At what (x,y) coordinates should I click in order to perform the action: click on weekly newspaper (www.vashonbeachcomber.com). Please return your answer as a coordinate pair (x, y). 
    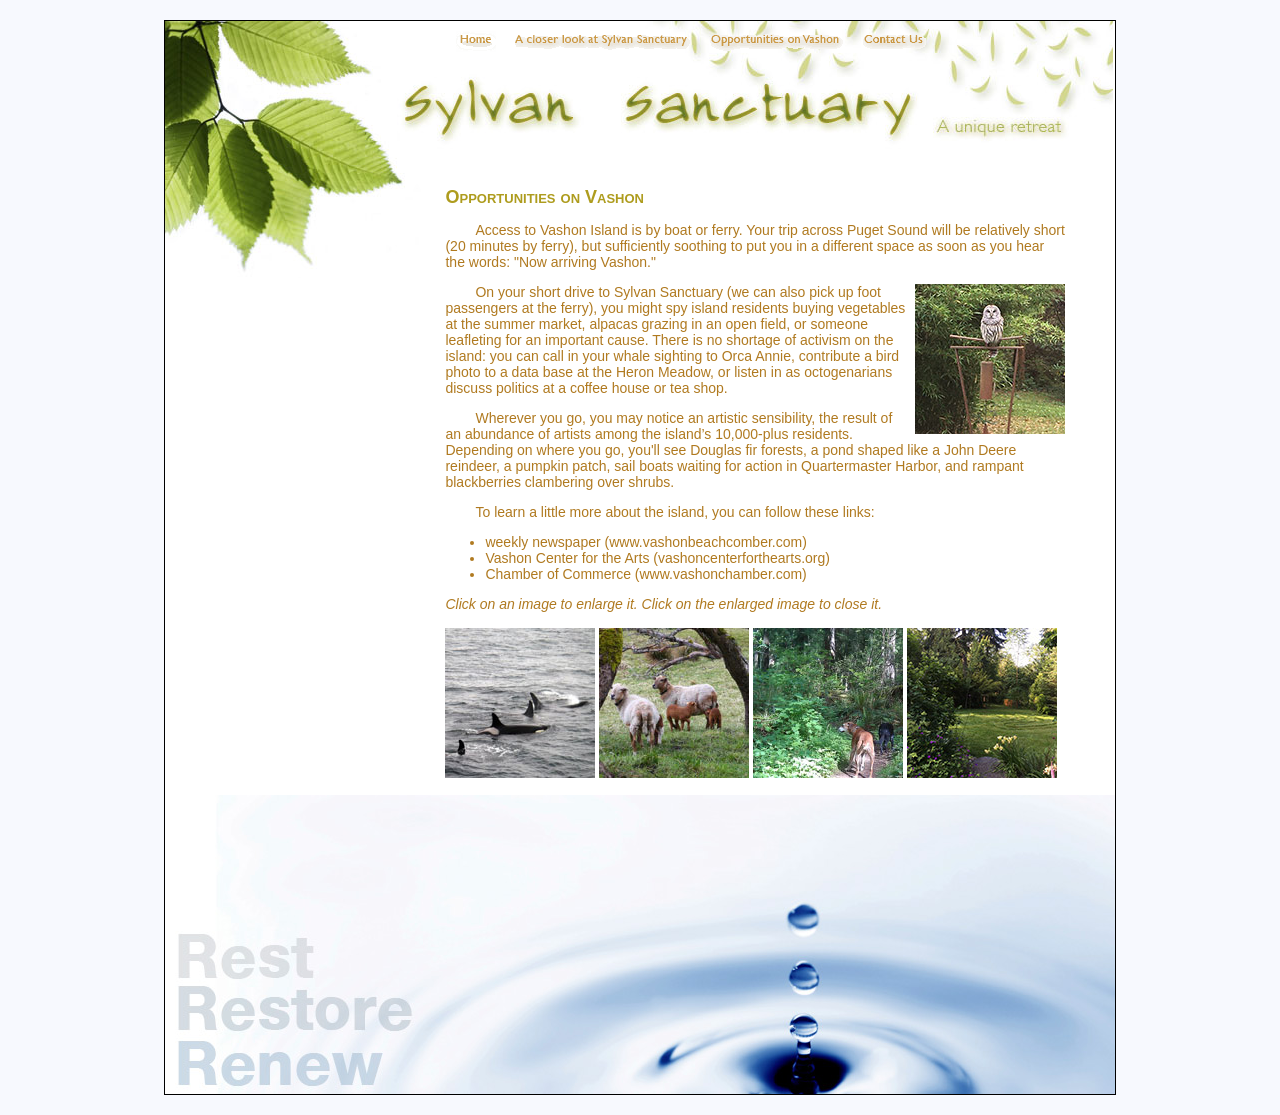
    Looking at the image, I should click on (645, 542).